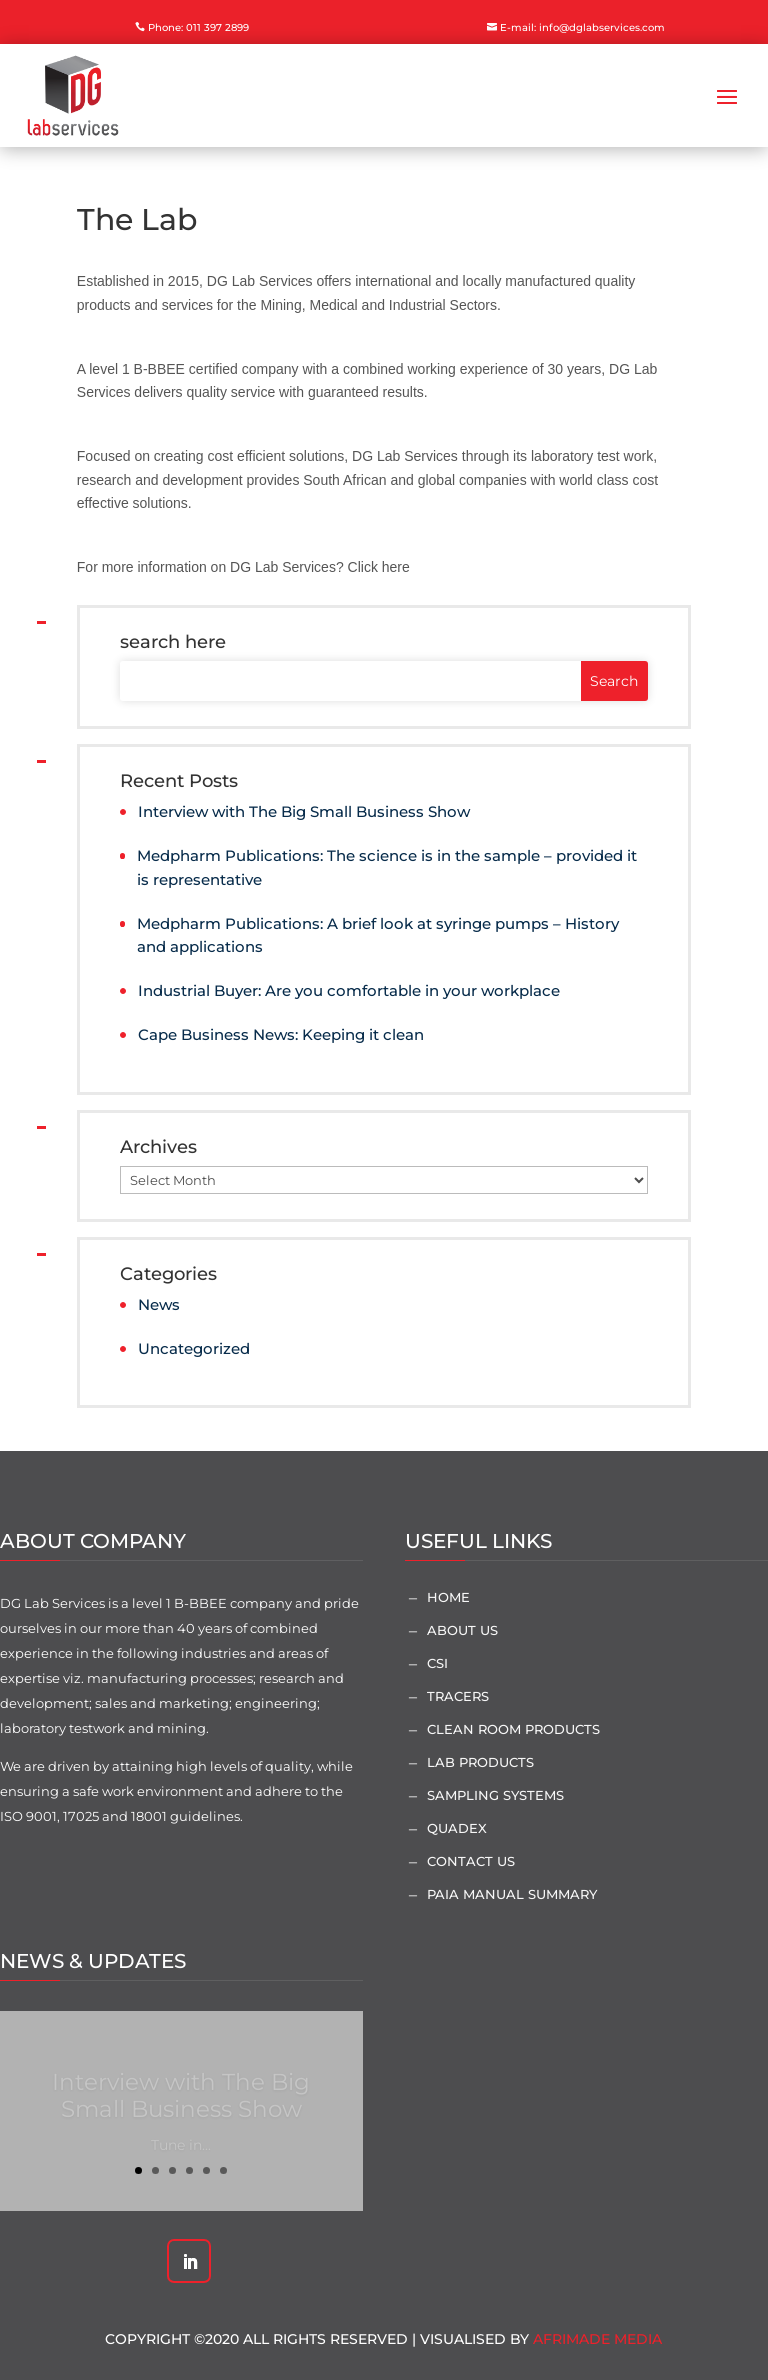 The height and width of the screenshot is (2380, 768). I want to click on Home, so click(448, 1597).